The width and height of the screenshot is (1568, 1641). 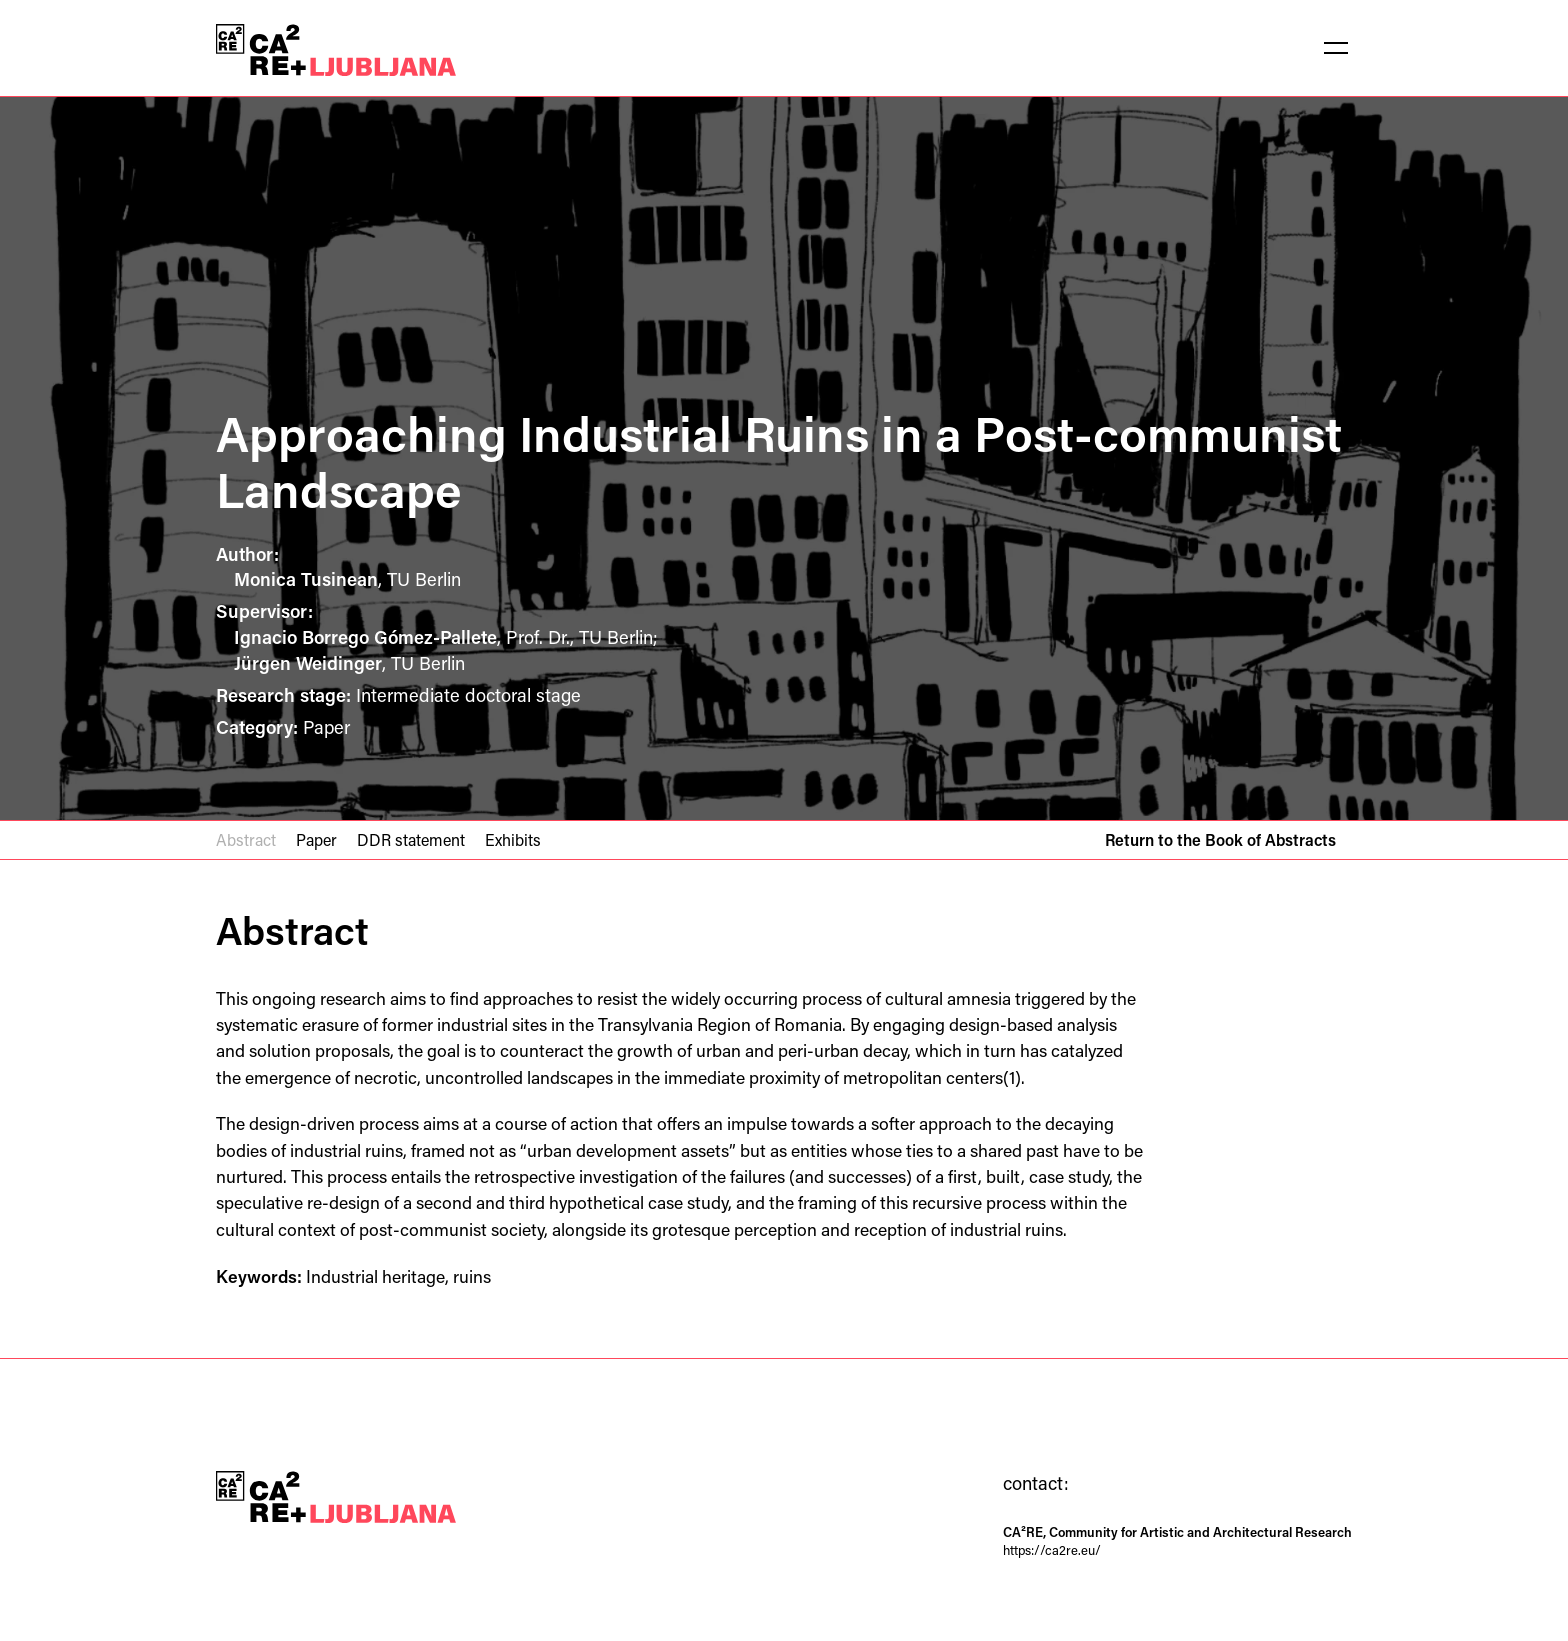 What do you see at coordinates (316, 839) in the screenshot?
I see `Paper` at bounding box center [316, 839].